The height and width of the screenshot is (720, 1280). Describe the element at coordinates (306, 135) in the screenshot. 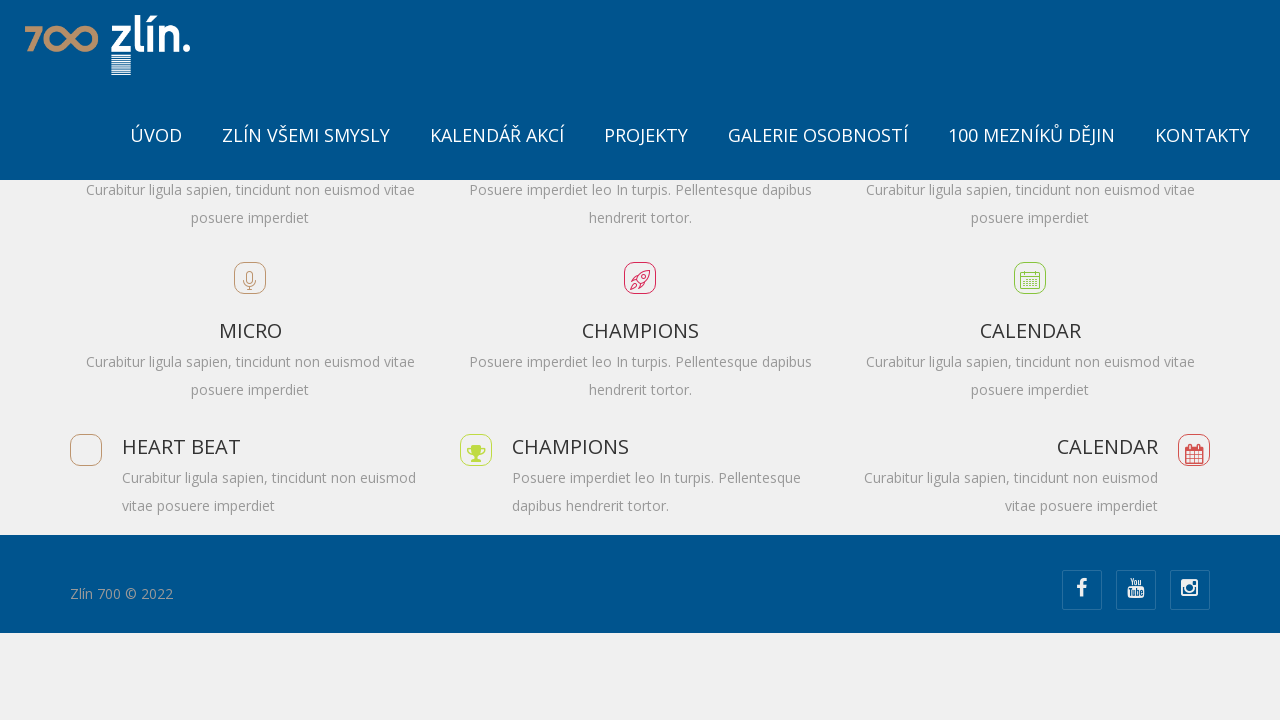

I see `Zlín všemi smysly` at that location.